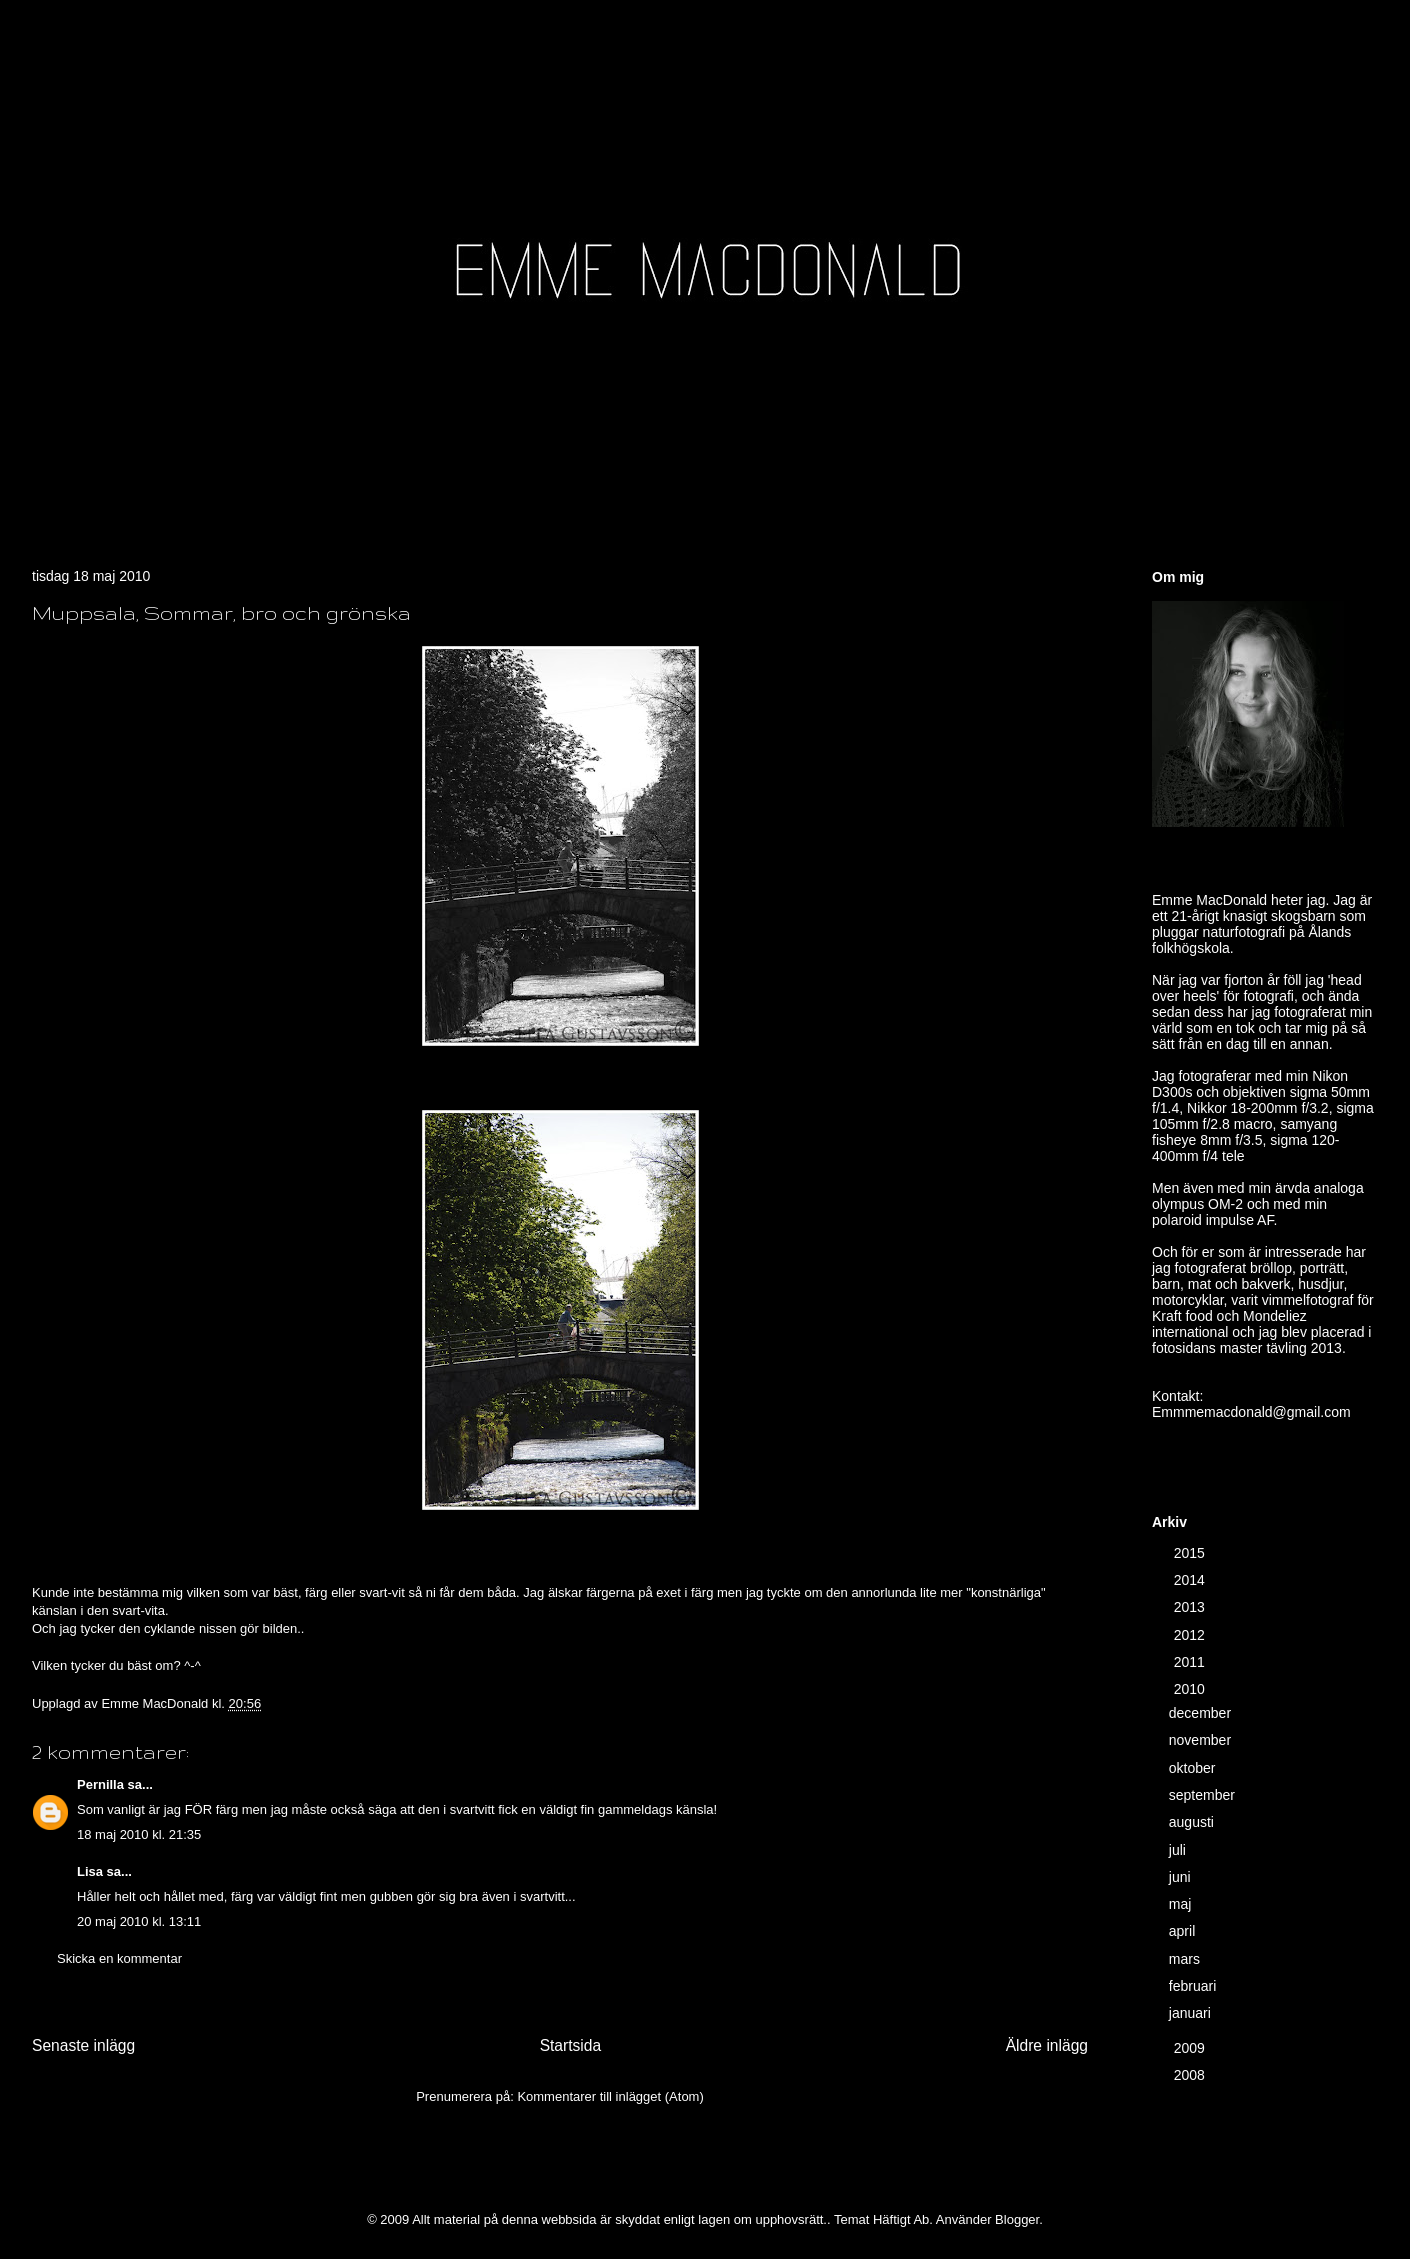  What do you see at coordinates (1193, 1822) in the screenshot?
I see `augusti` at bounding box center [1193, 1822].